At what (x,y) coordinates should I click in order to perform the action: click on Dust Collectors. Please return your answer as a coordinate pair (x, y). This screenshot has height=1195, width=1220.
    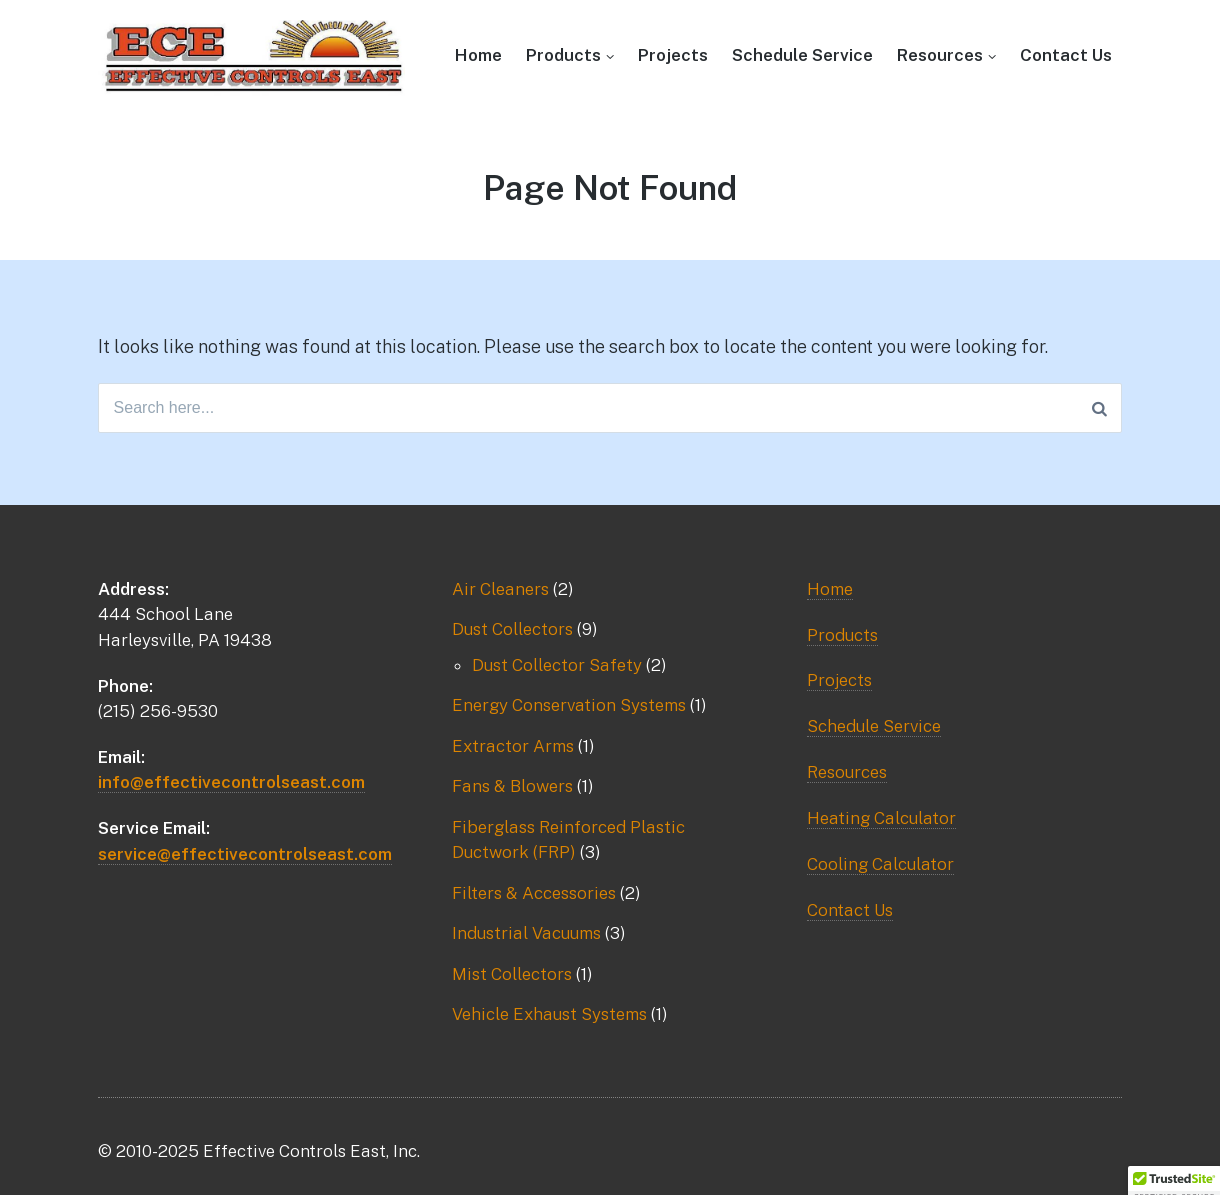
    Looking at the image, I should click on (512, 629).